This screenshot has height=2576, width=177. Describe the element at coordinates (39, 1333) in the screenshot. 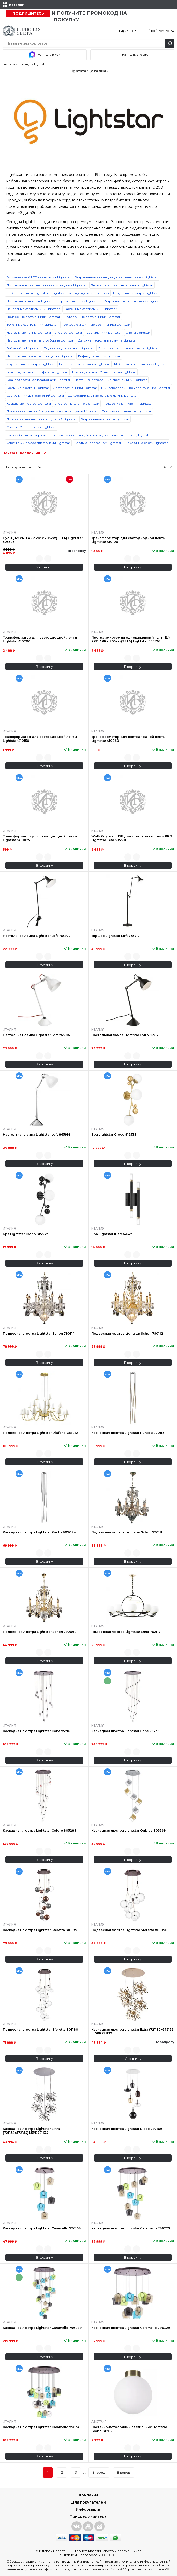

I see `Подвесная люстра Lightstar Schon 790114` at that location.